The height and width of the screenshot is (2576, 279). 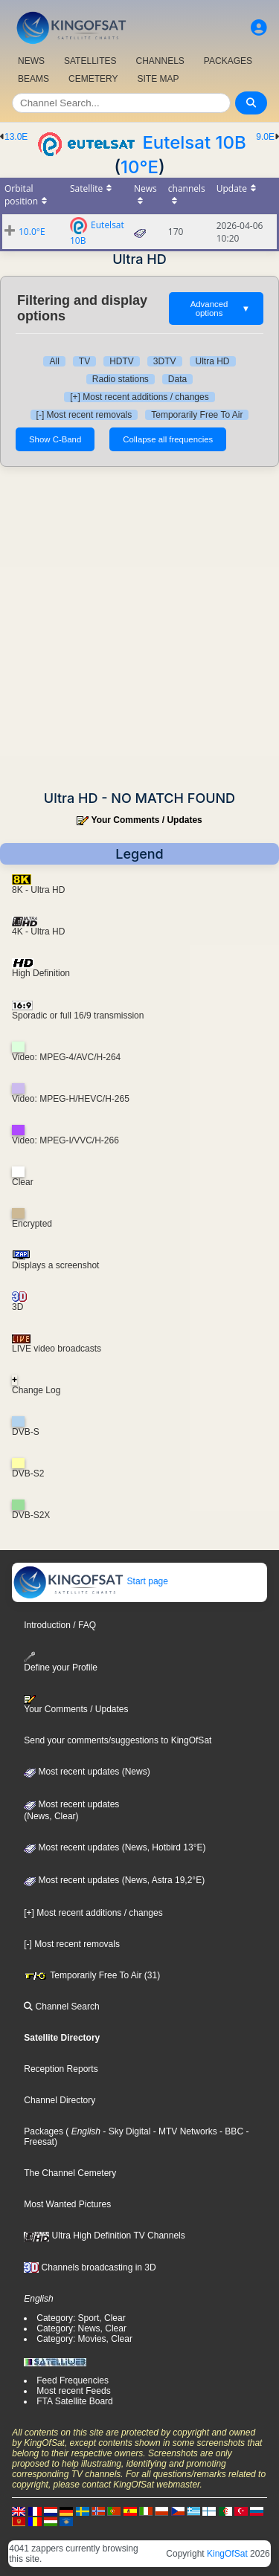 What do you see at coordinates (139, 397) in the screenshot?
I see `[+] Most recent additions / changes` at bounding box center [139, 397].